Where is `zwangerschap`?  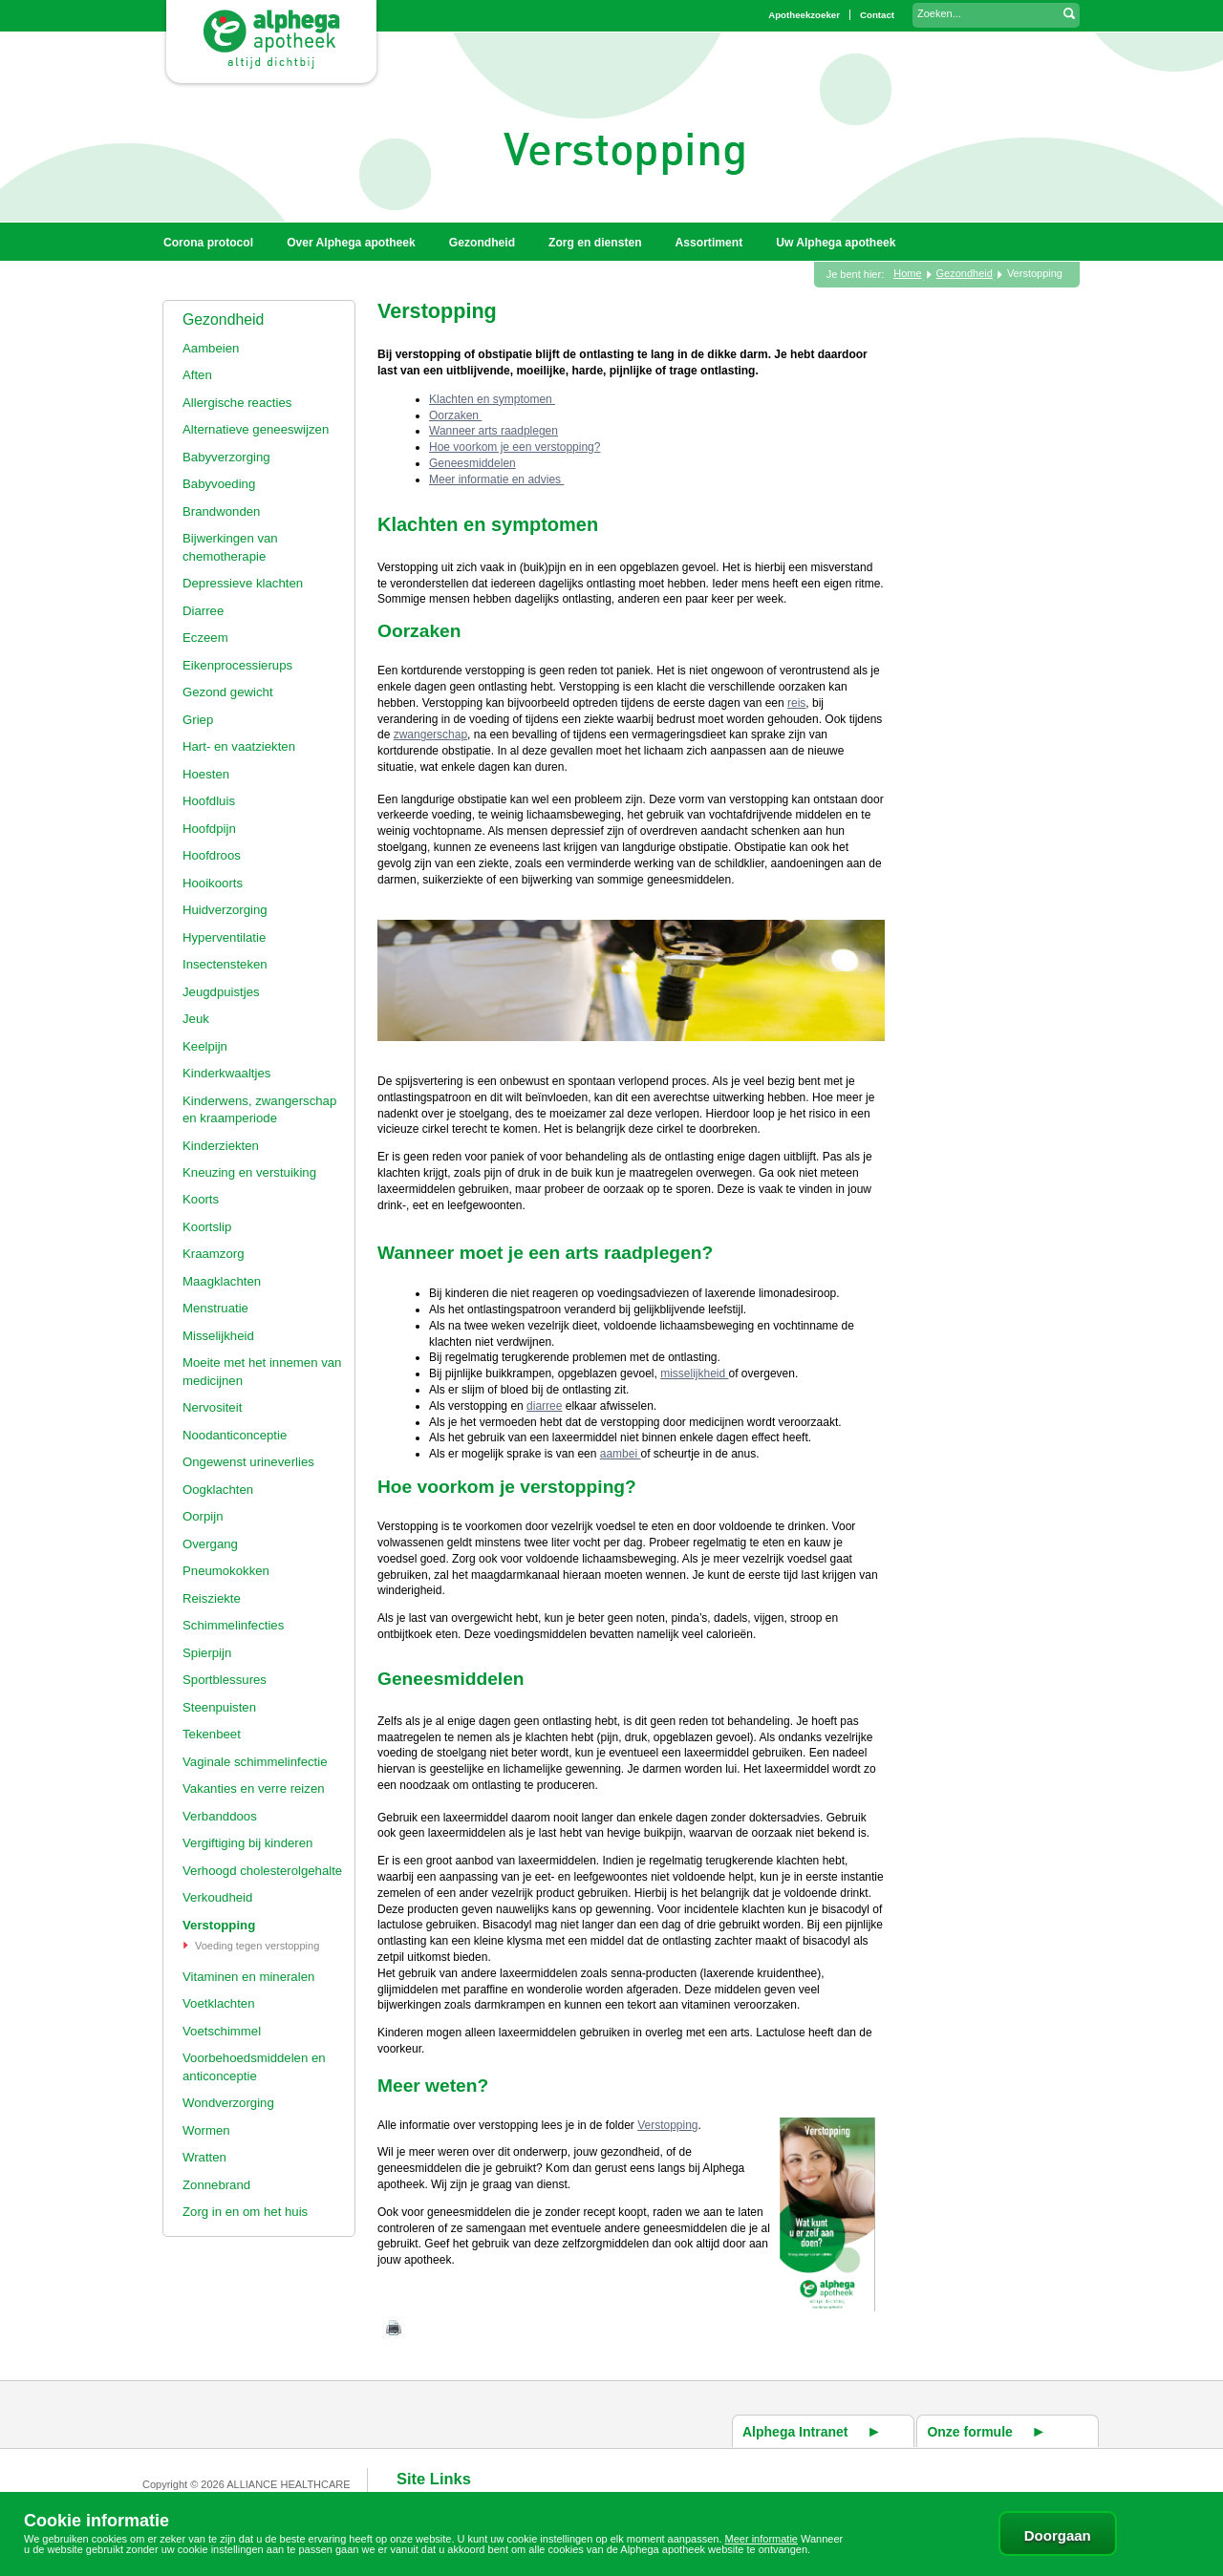 zwangerschap is located at coordinates (430, 734).